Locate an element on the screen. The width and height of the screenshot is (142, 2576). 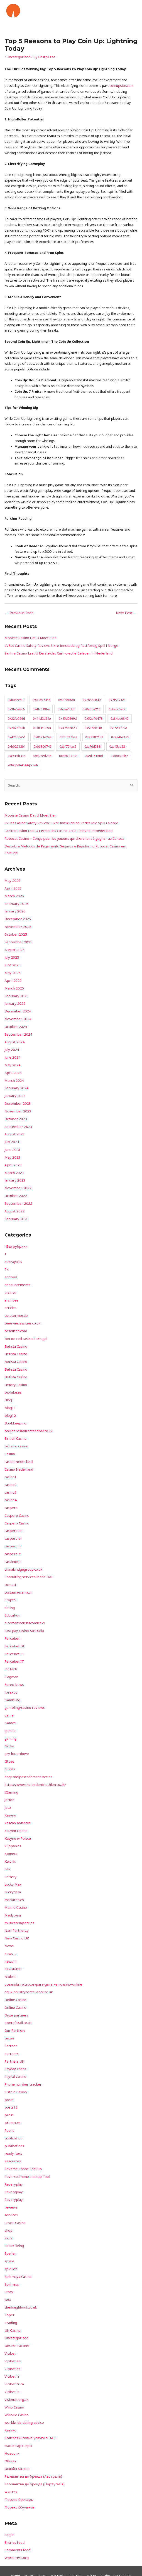
blog12 is located at coordinates (10, 1411).